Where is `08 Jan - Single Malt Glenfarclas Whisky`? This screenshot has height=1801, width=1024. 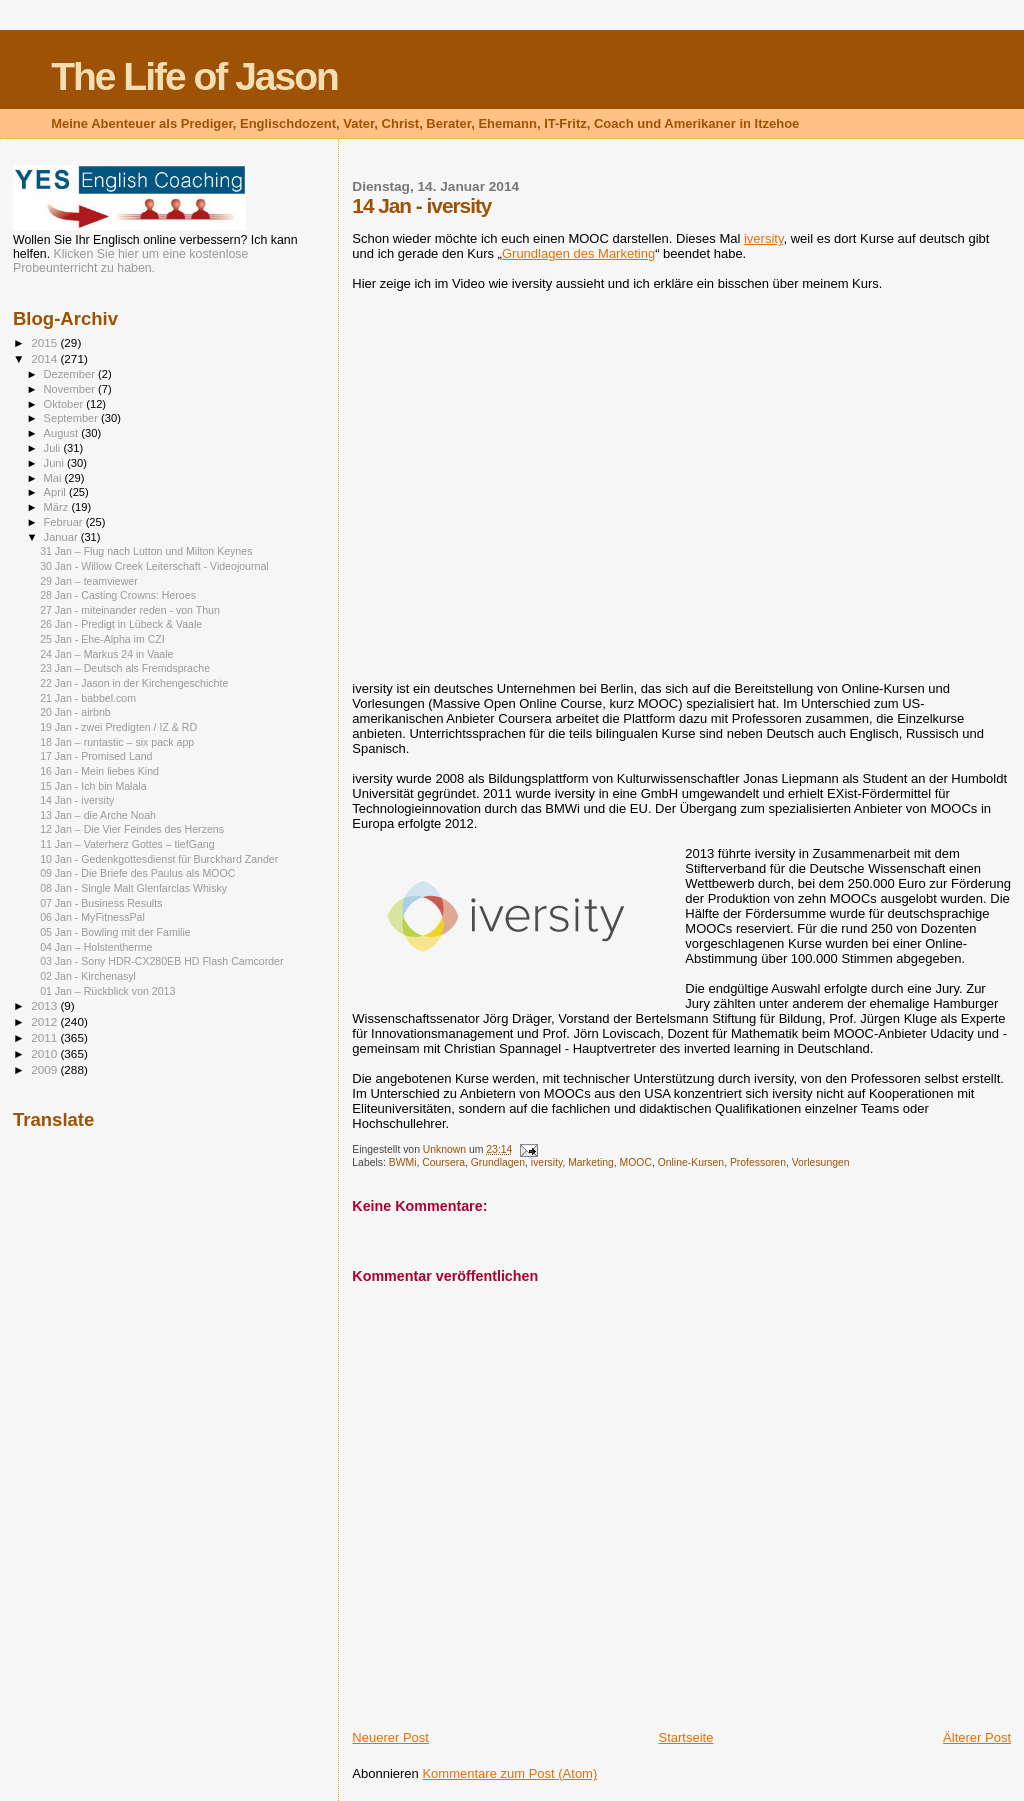 08 Jan - Single Malt Glenfarclas Whisky is located at coordinates (133, 888).